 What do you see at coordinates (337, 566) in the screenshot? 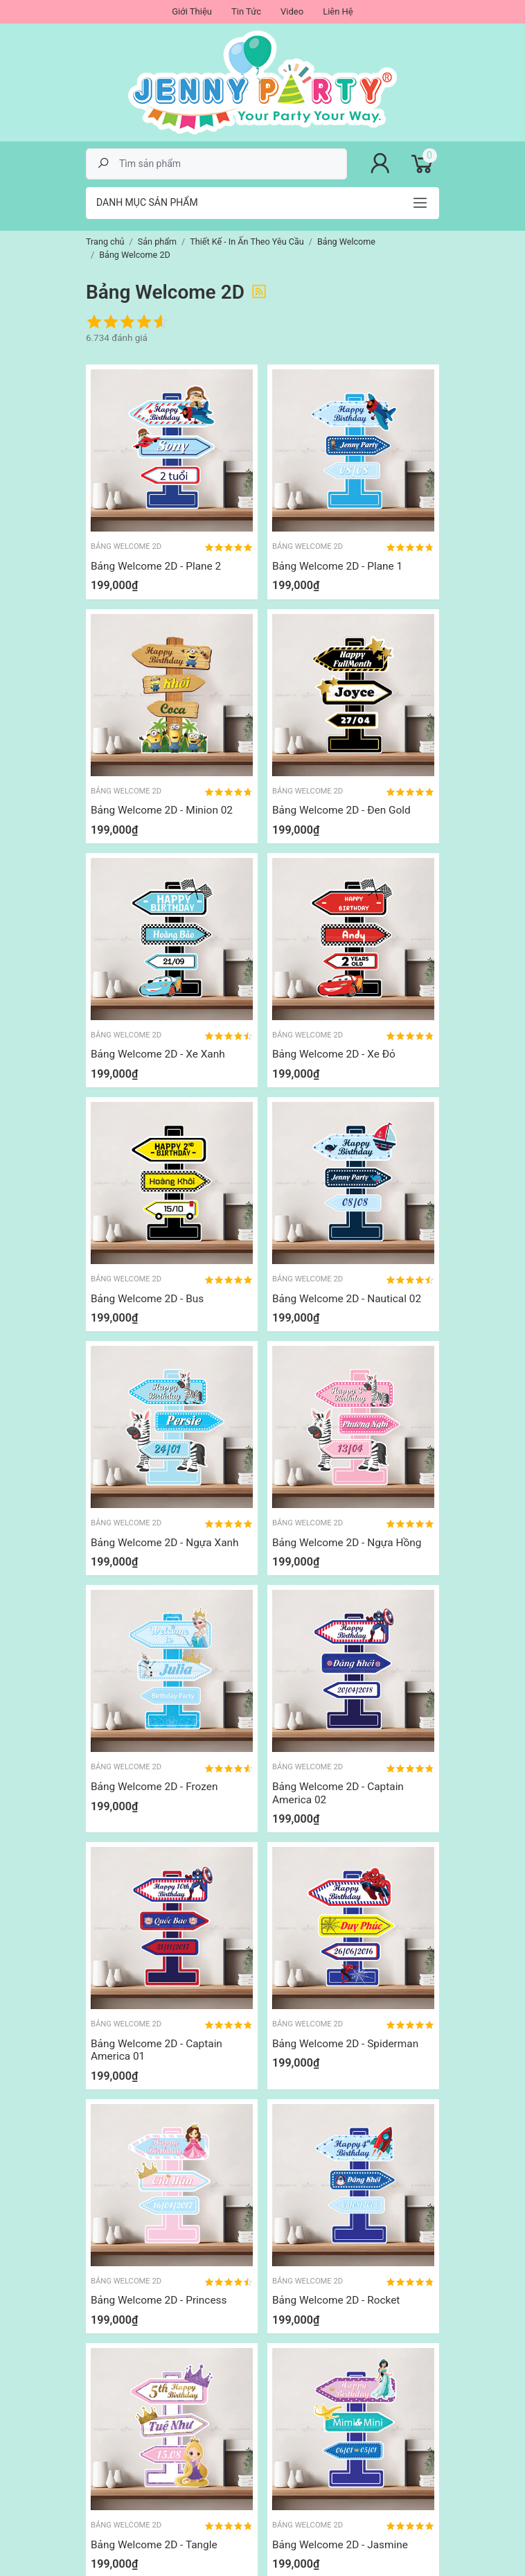
I see `Bảng Welcome 2D - Plane 1` at bounding box center [337, 566].